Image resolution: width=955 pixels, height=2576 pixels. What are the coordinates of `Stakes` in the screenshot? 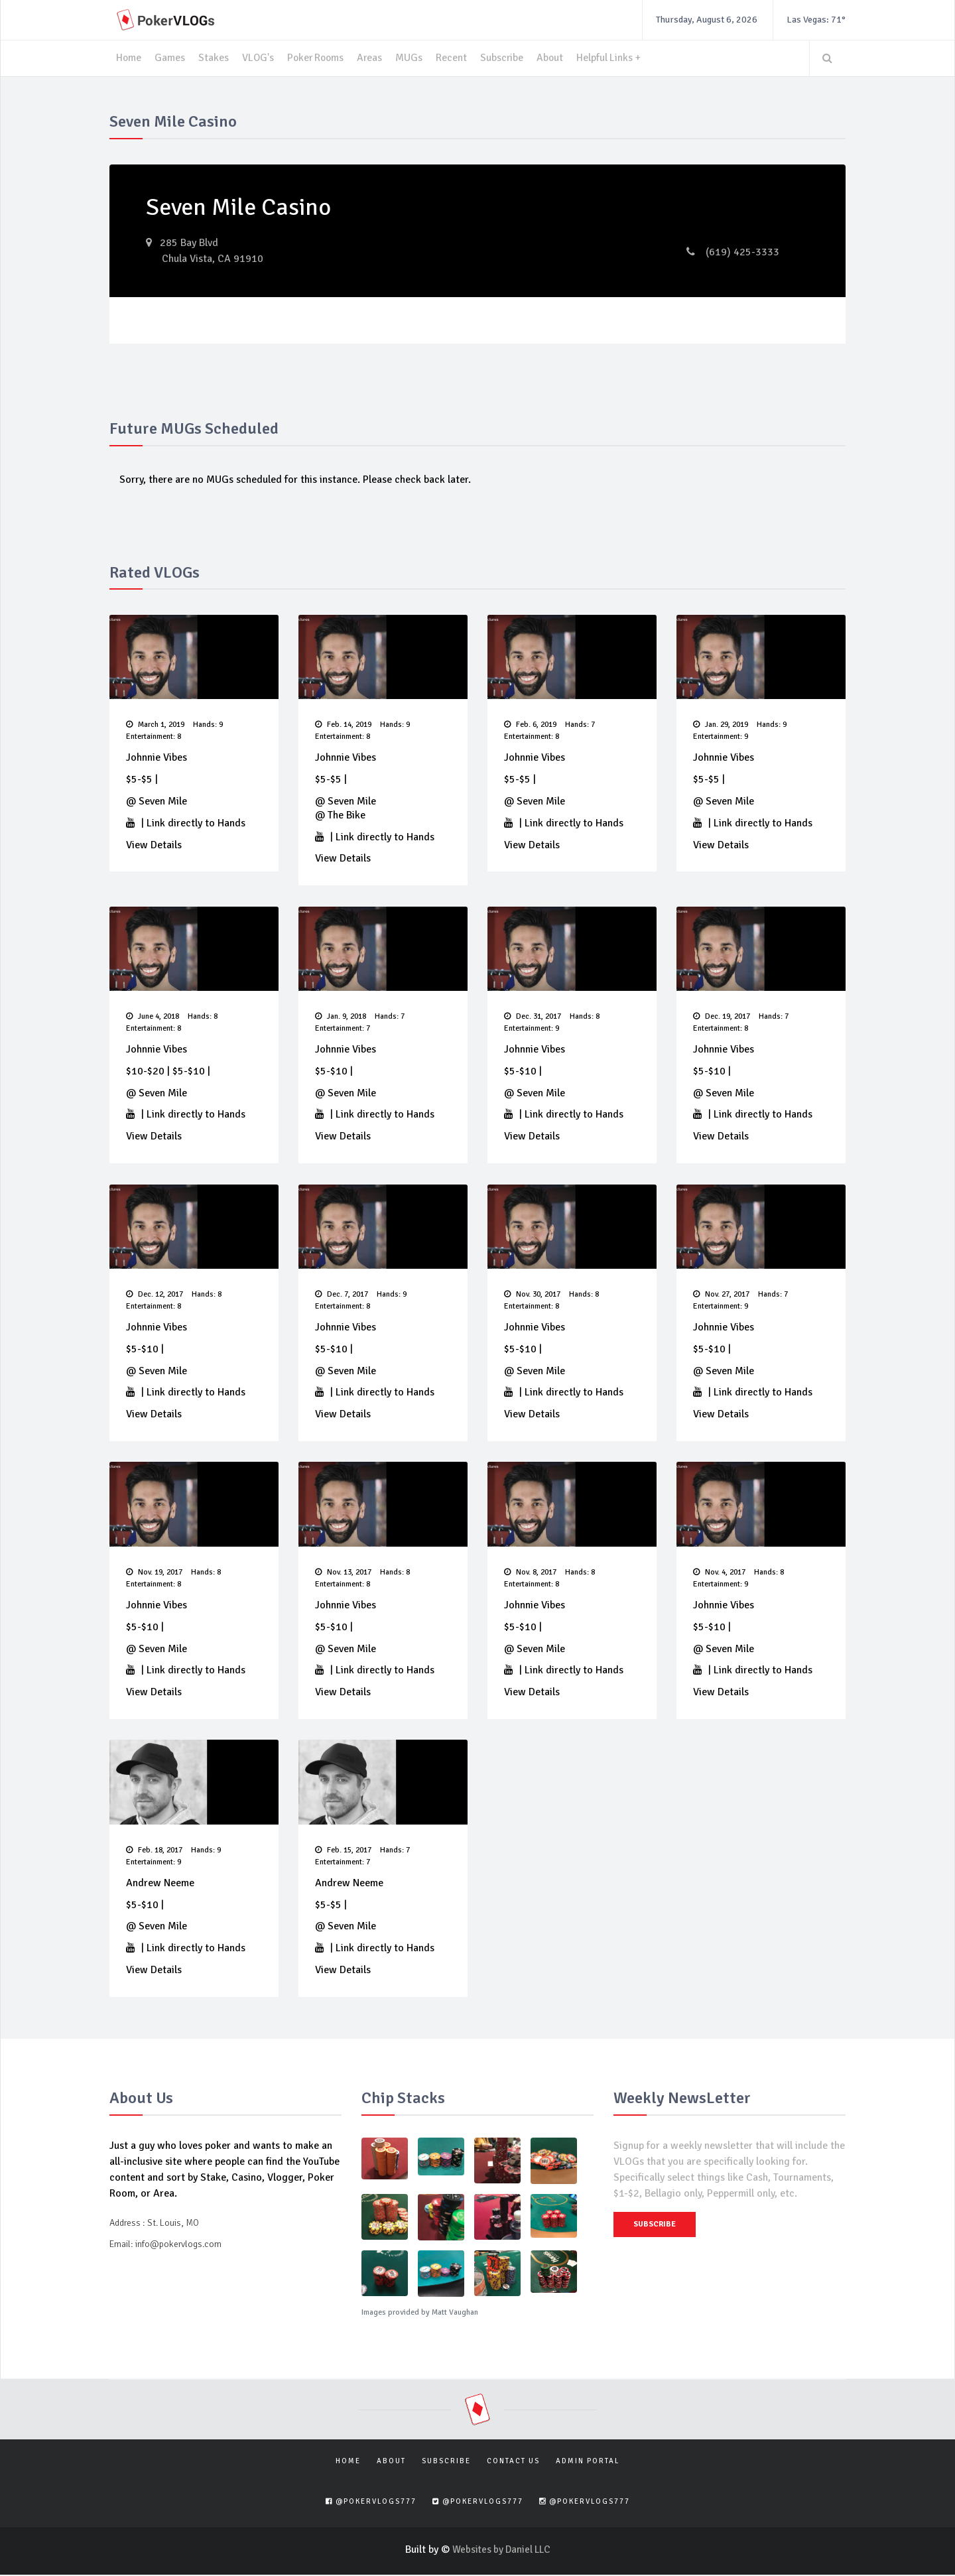 It's located at (214, 58).